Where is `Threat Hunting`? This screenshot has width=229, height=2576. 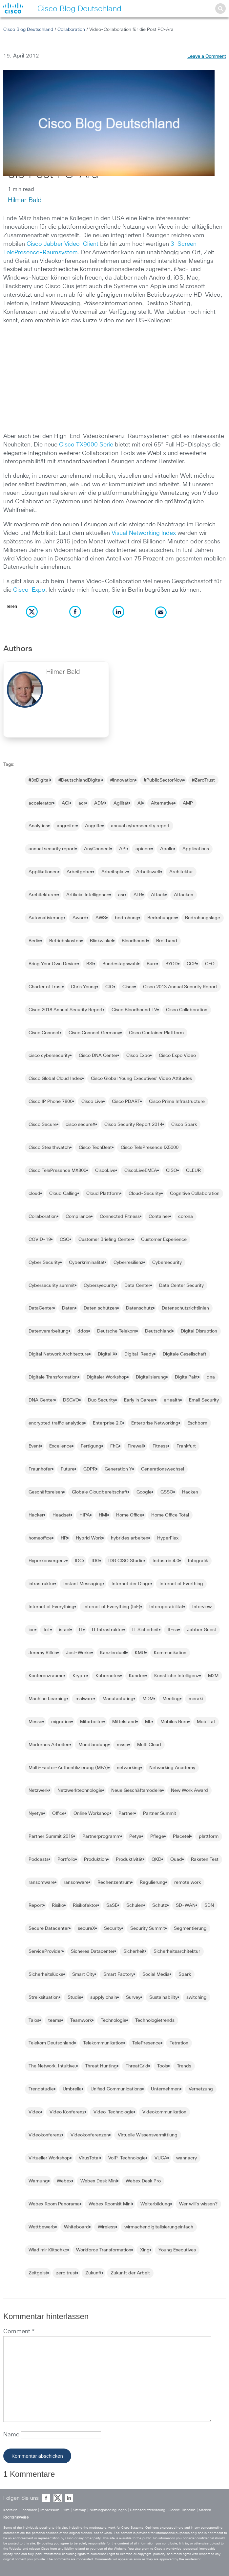 Threat Hunting is located at coordinates (101, 2066).